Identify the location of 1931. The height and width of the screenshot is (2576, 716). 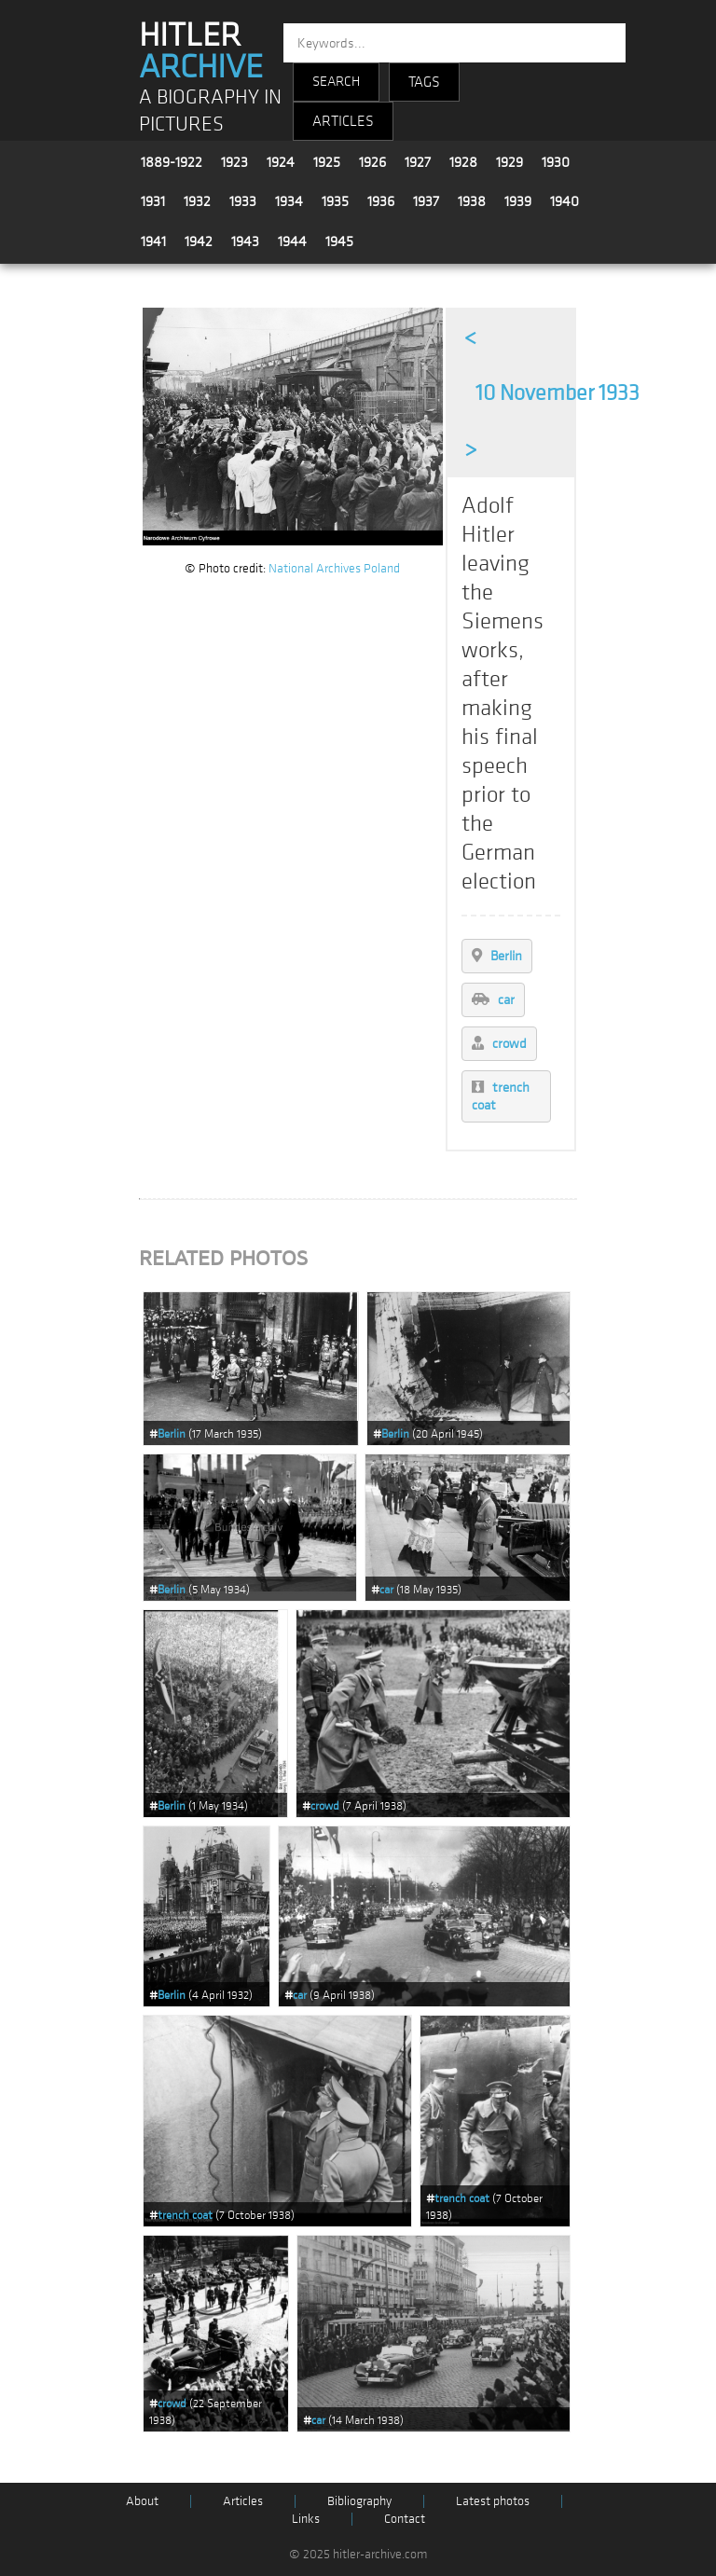
(153, 201).